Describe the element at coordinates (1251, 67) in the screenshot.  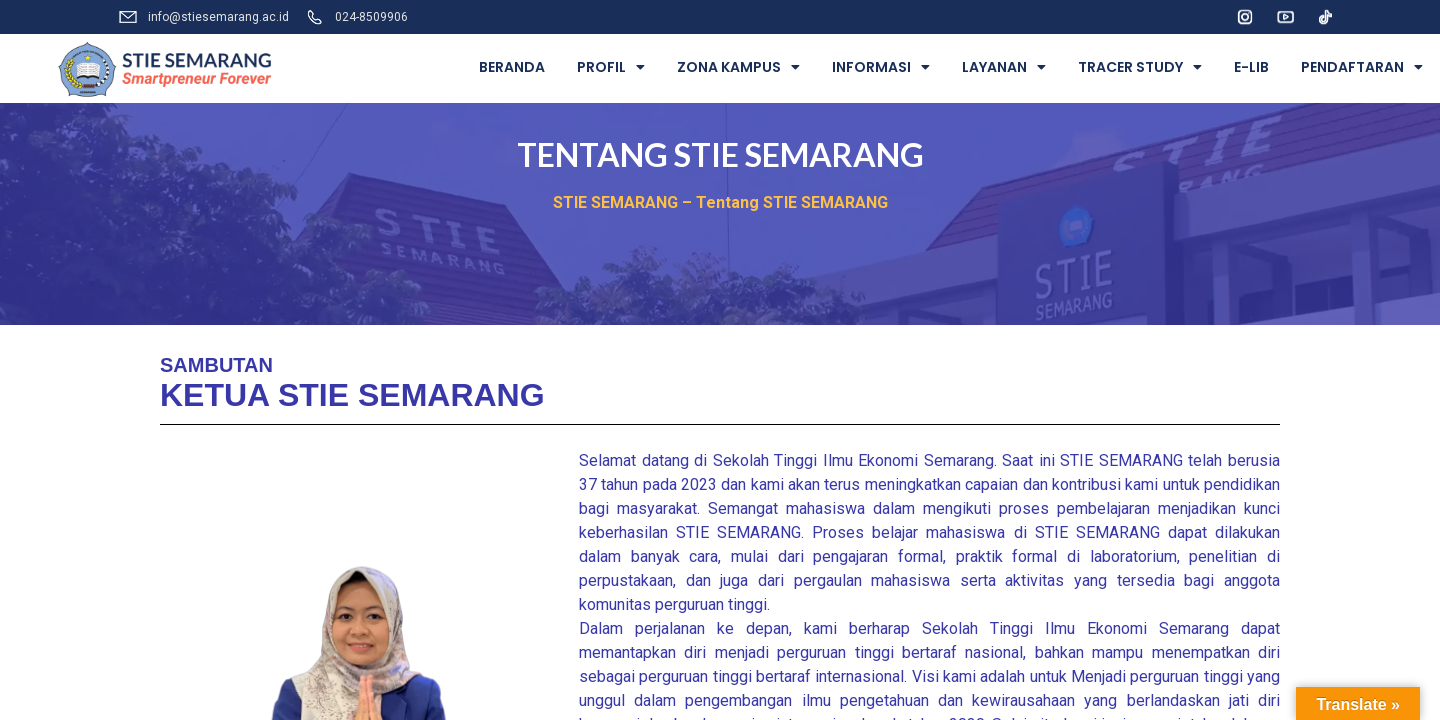
I see `E-LIB` at that location.